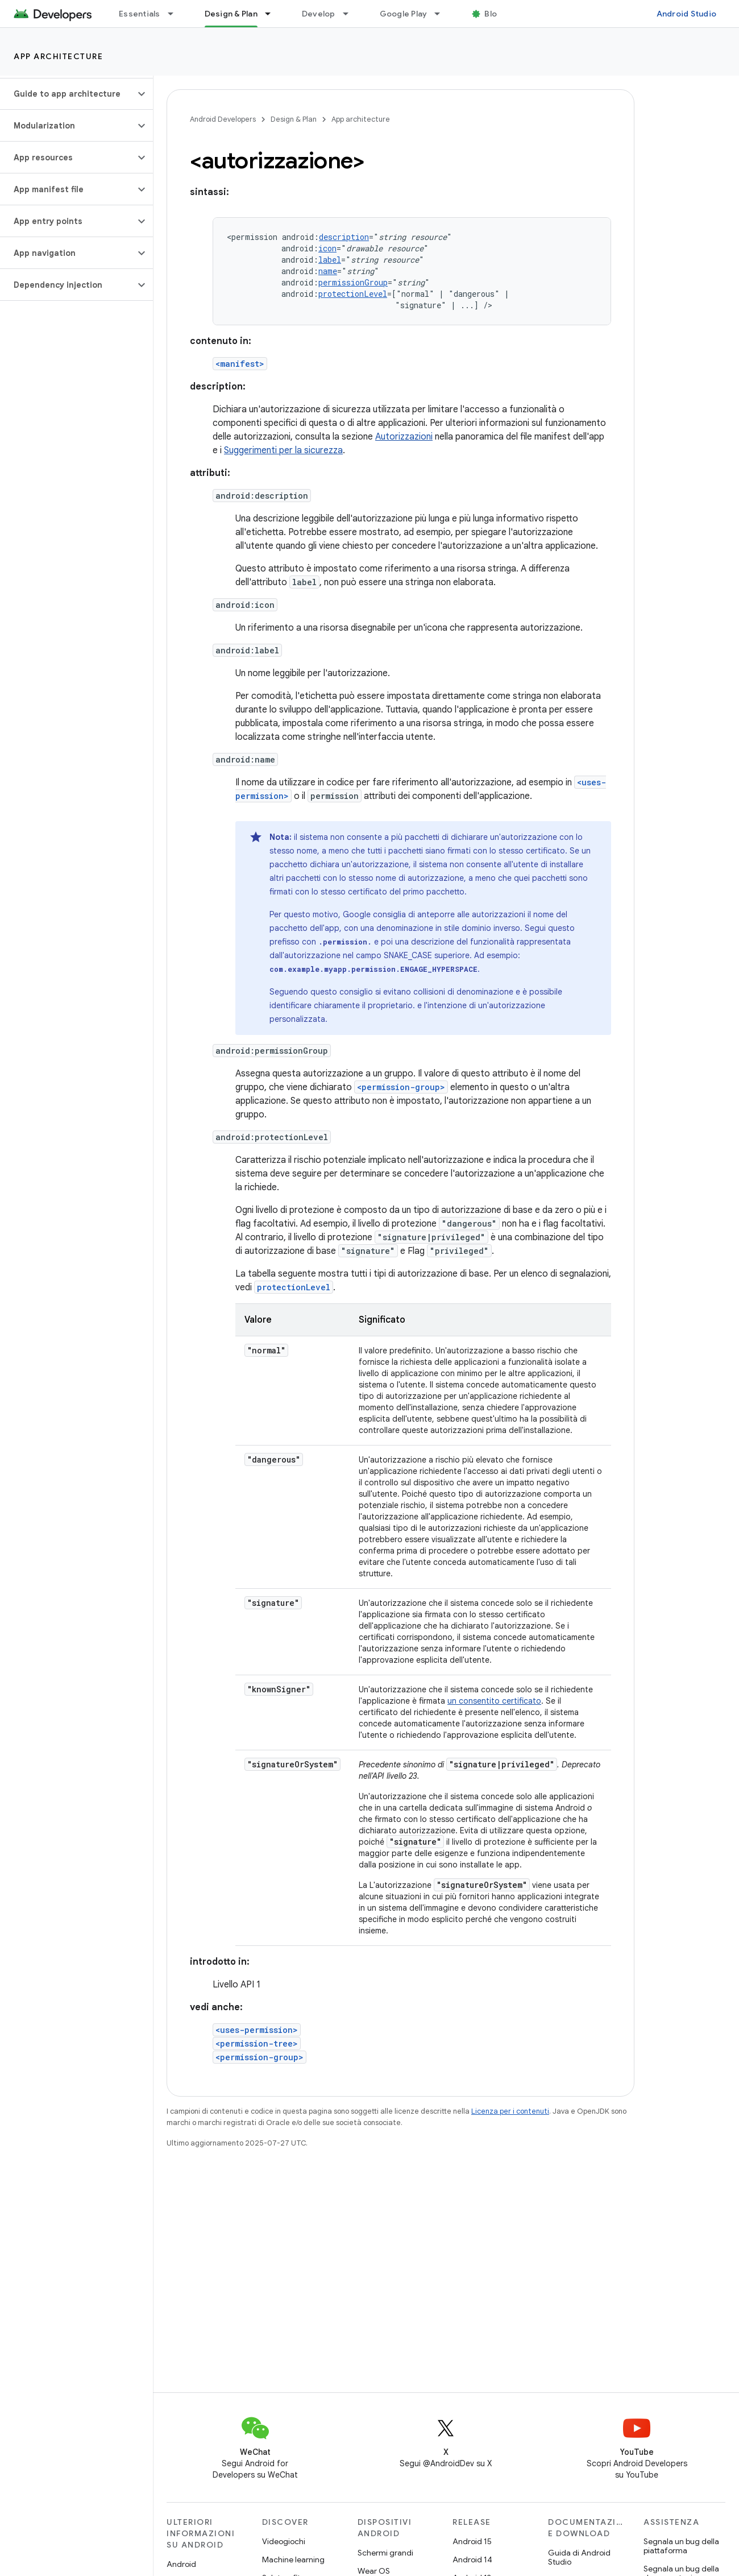  Describe the element at coordinates (175, 13) in the screenshot. I see `[Menu a discesa per Essentials]` at that location.